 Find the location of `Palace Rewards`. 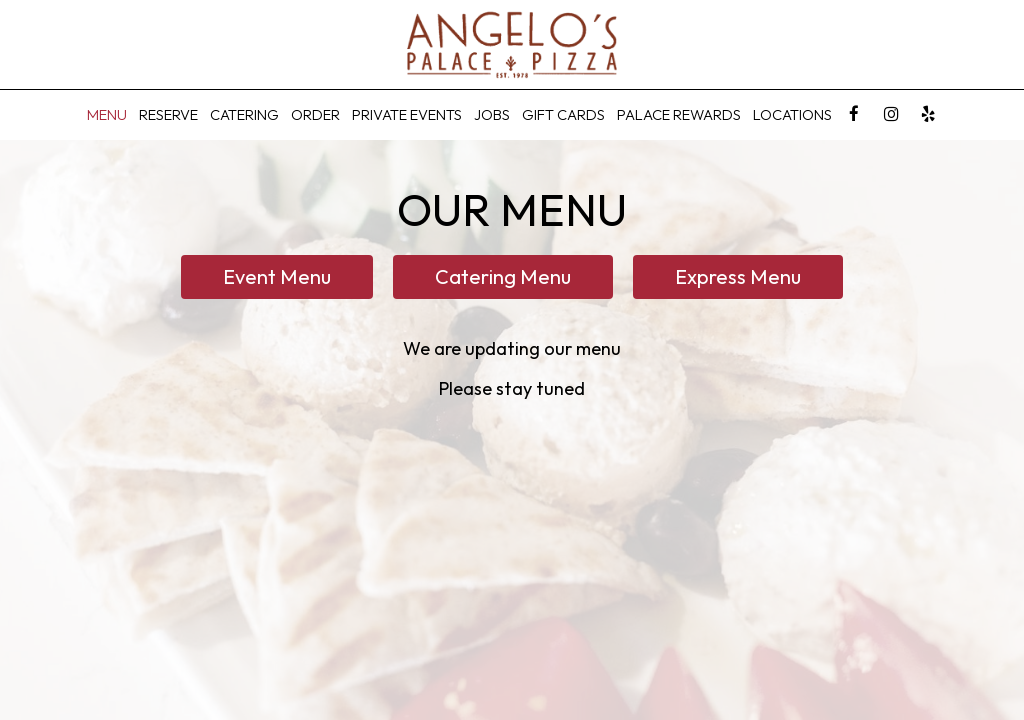

Palace Rewards is located at coordinates (679, 114).